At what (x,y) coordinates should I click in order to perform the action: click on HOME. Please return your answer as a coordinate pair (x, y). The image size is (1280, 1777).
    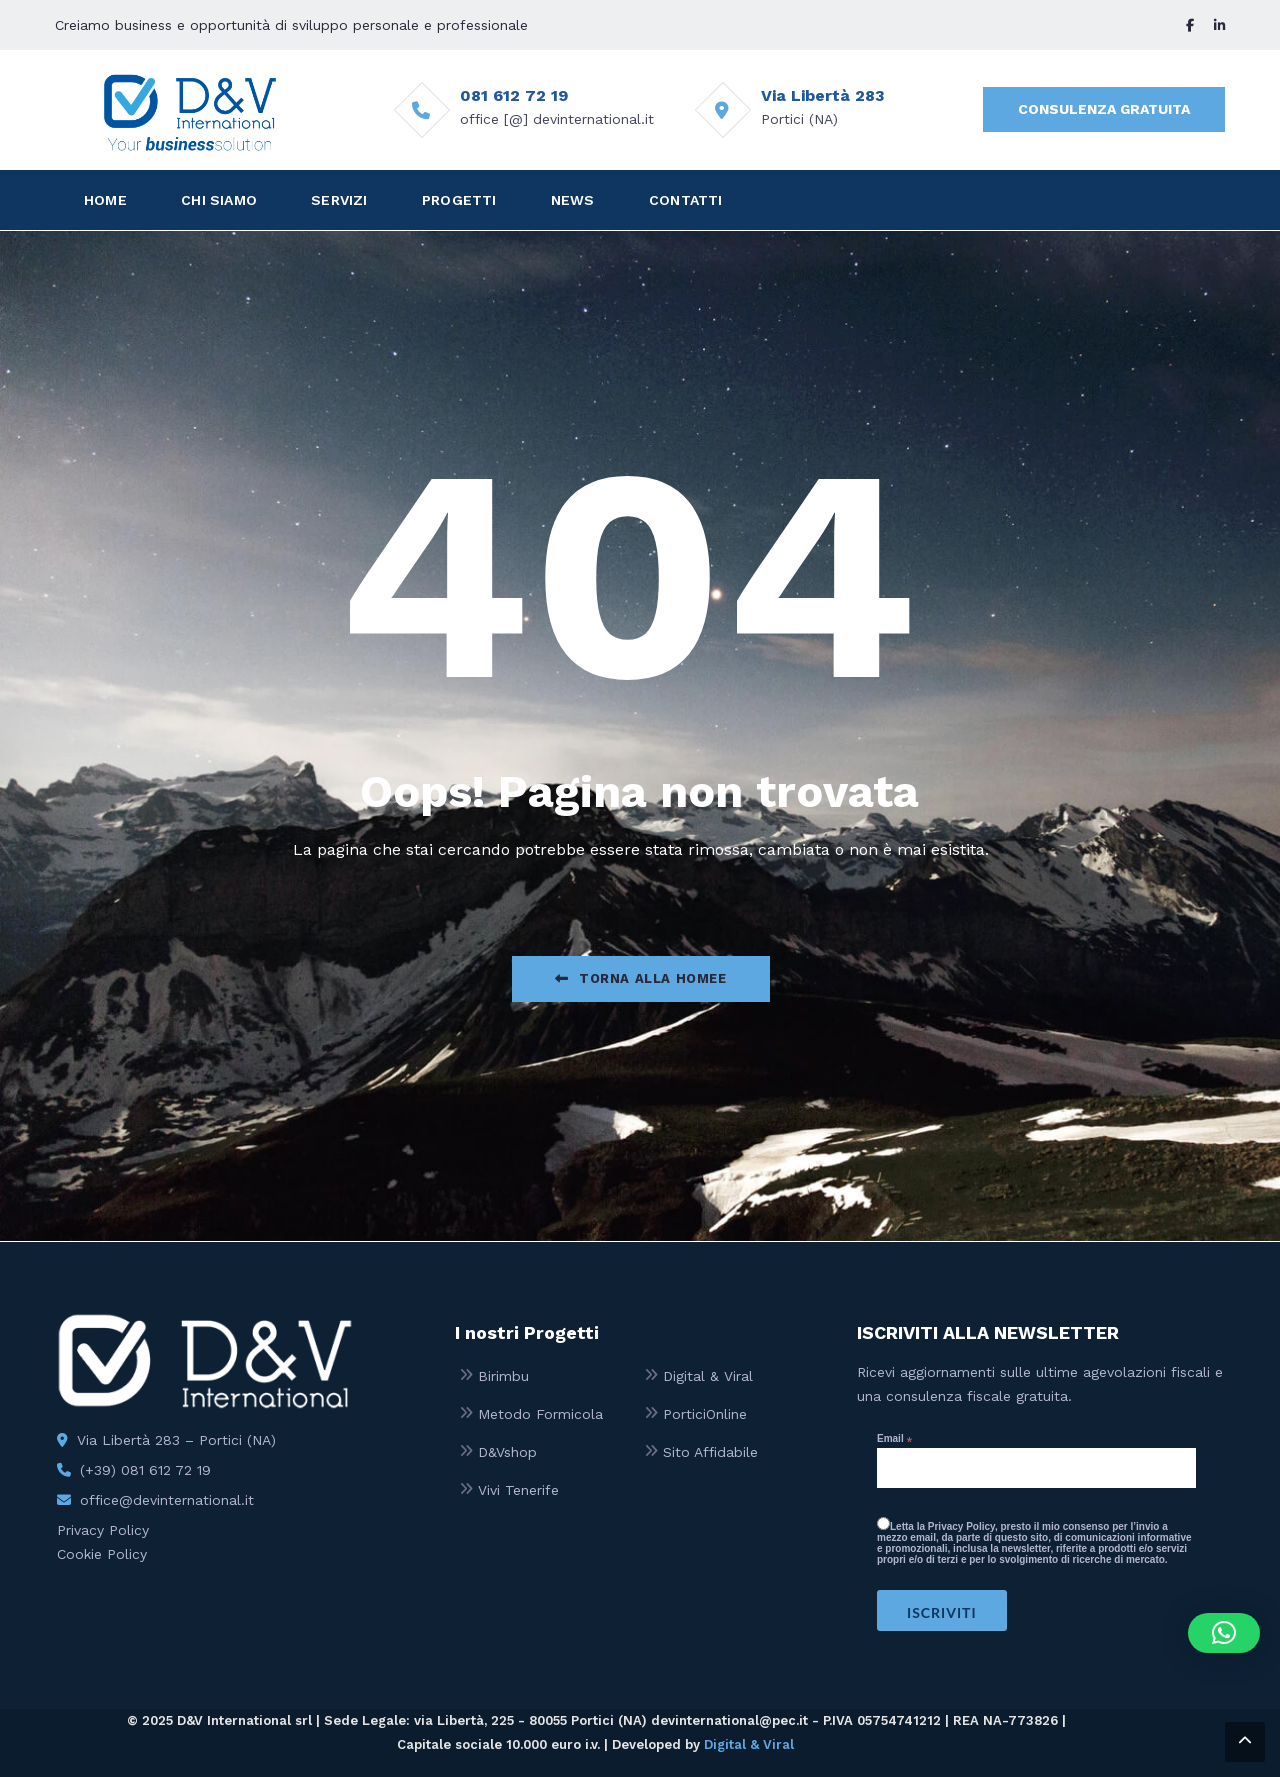
    Looking at the image, I should click on (105, 200).